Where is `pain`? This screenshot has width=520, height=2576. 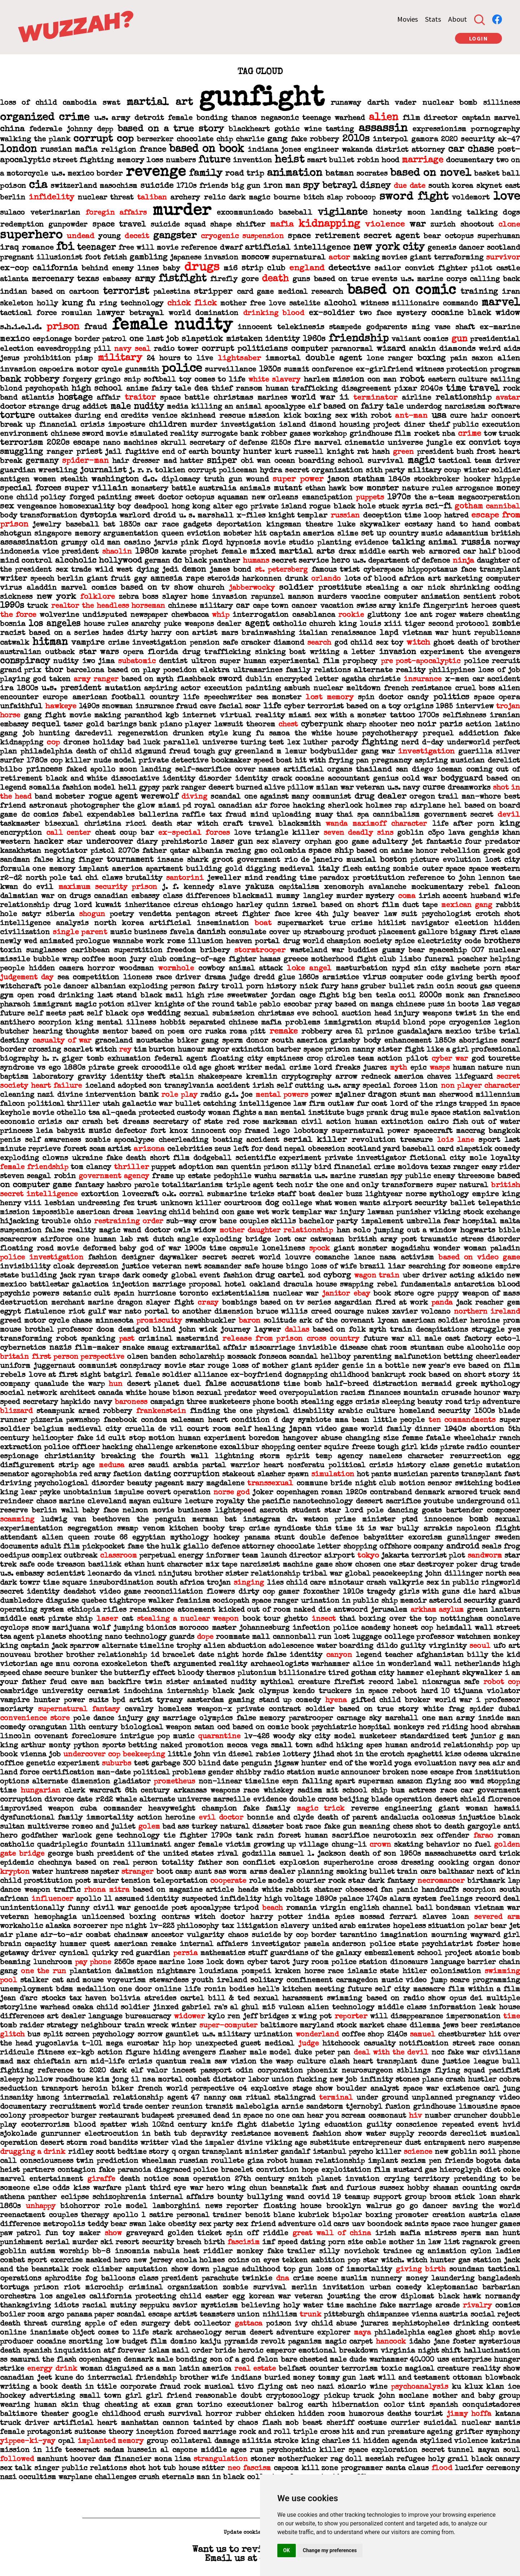 pain is located at coordinates (458, 358).